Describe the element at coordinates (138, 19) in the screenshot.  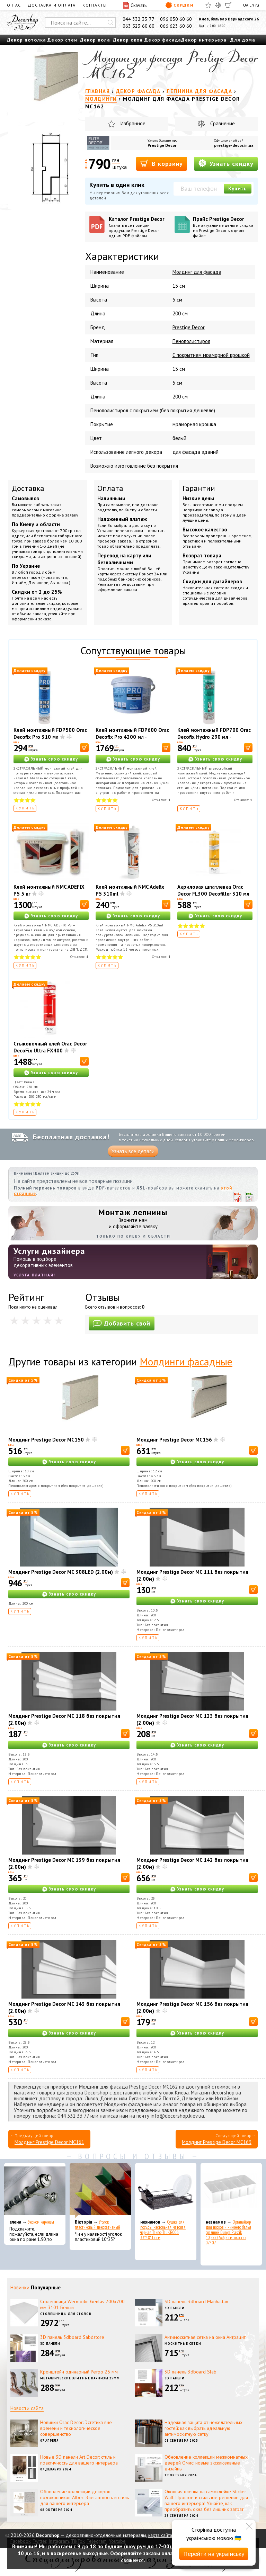
I see `044 332 33 77` at that location.